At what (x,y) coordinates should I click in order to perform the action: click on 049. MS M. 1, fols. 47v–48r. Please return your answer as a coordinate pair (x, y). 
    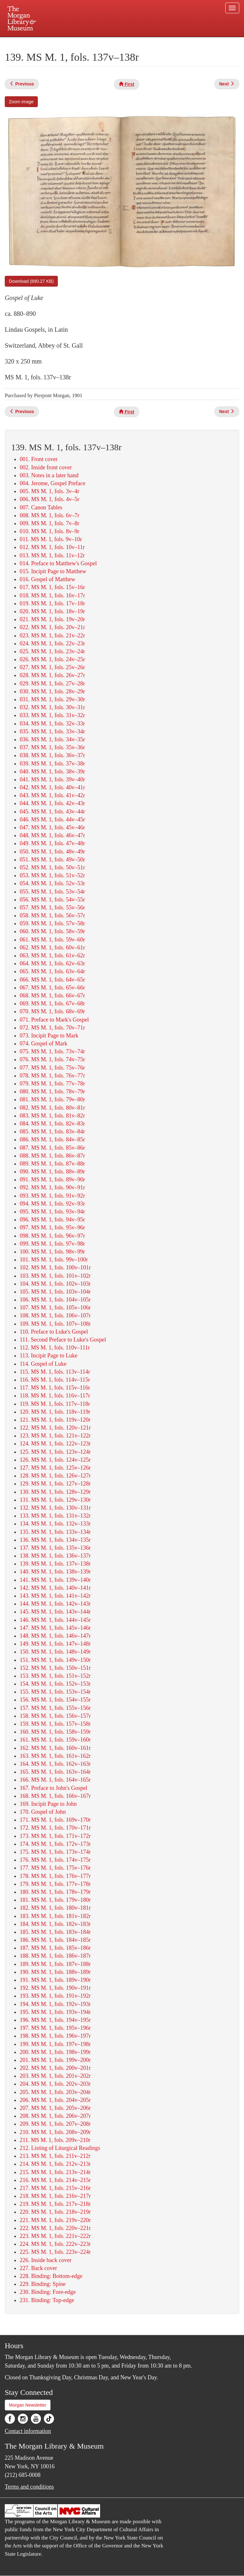
    Looking at the image, I should click on (52, 843).